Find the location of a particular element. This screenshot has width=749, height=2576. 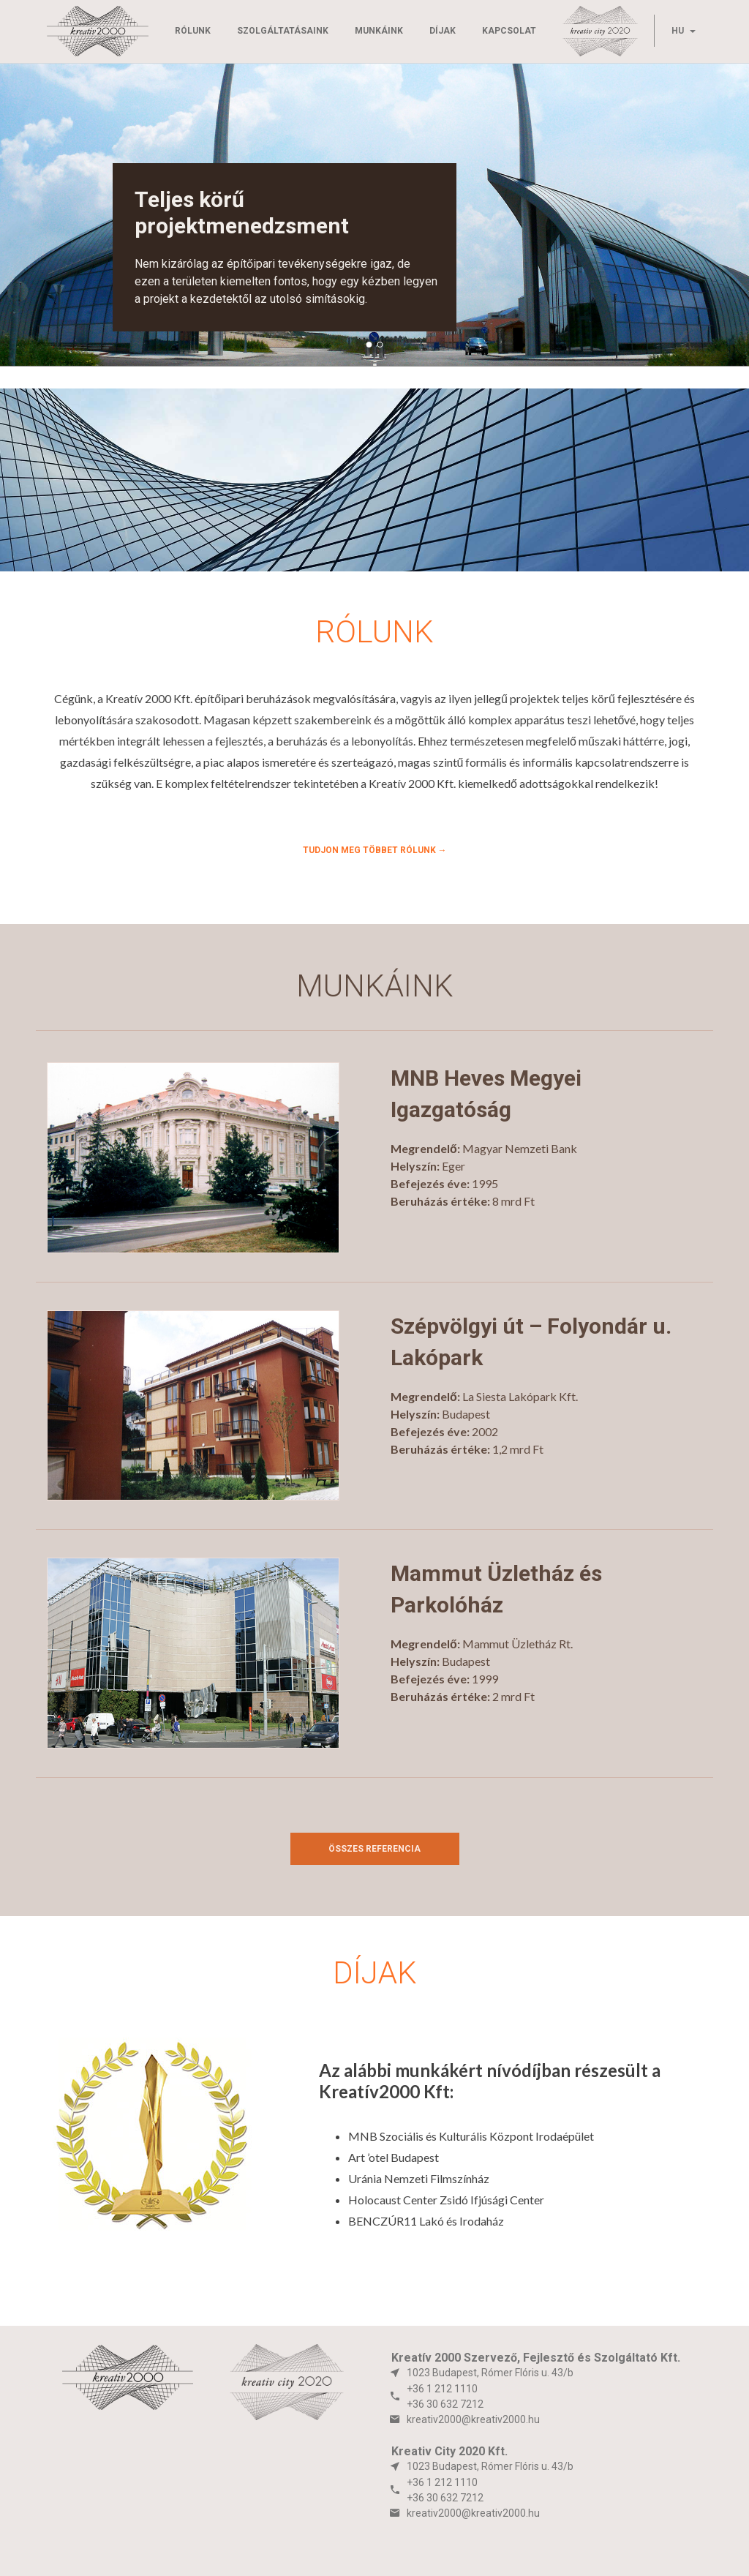

+36 1 212 1110 is located at coordinates (442, 2389).